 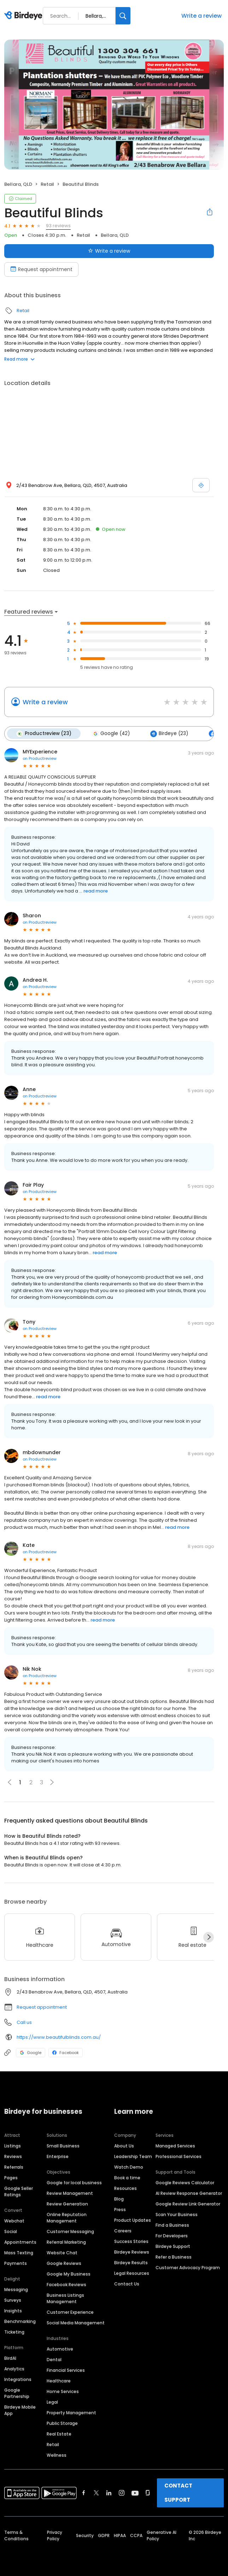 I want to click on Birdeye (23), so click(x=169, y=733).